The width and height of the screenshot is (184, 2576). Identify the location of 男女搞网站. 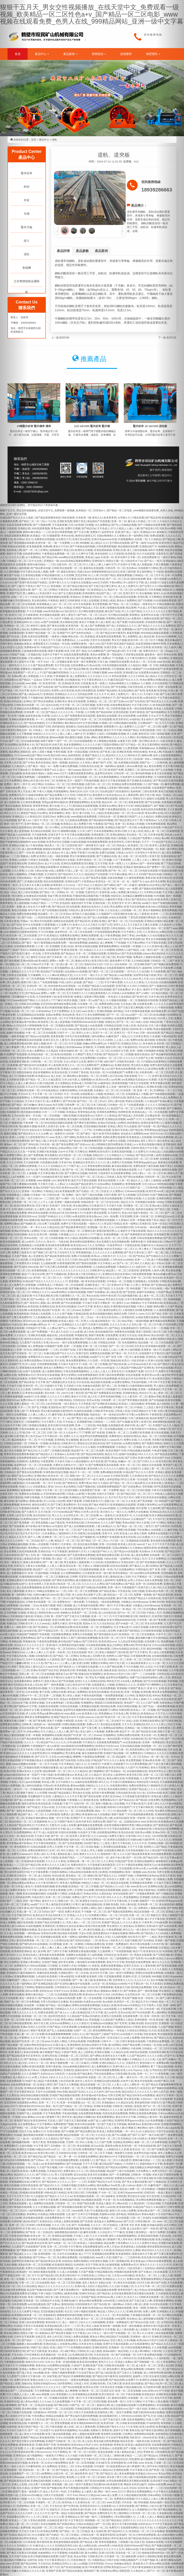
(116, 906).